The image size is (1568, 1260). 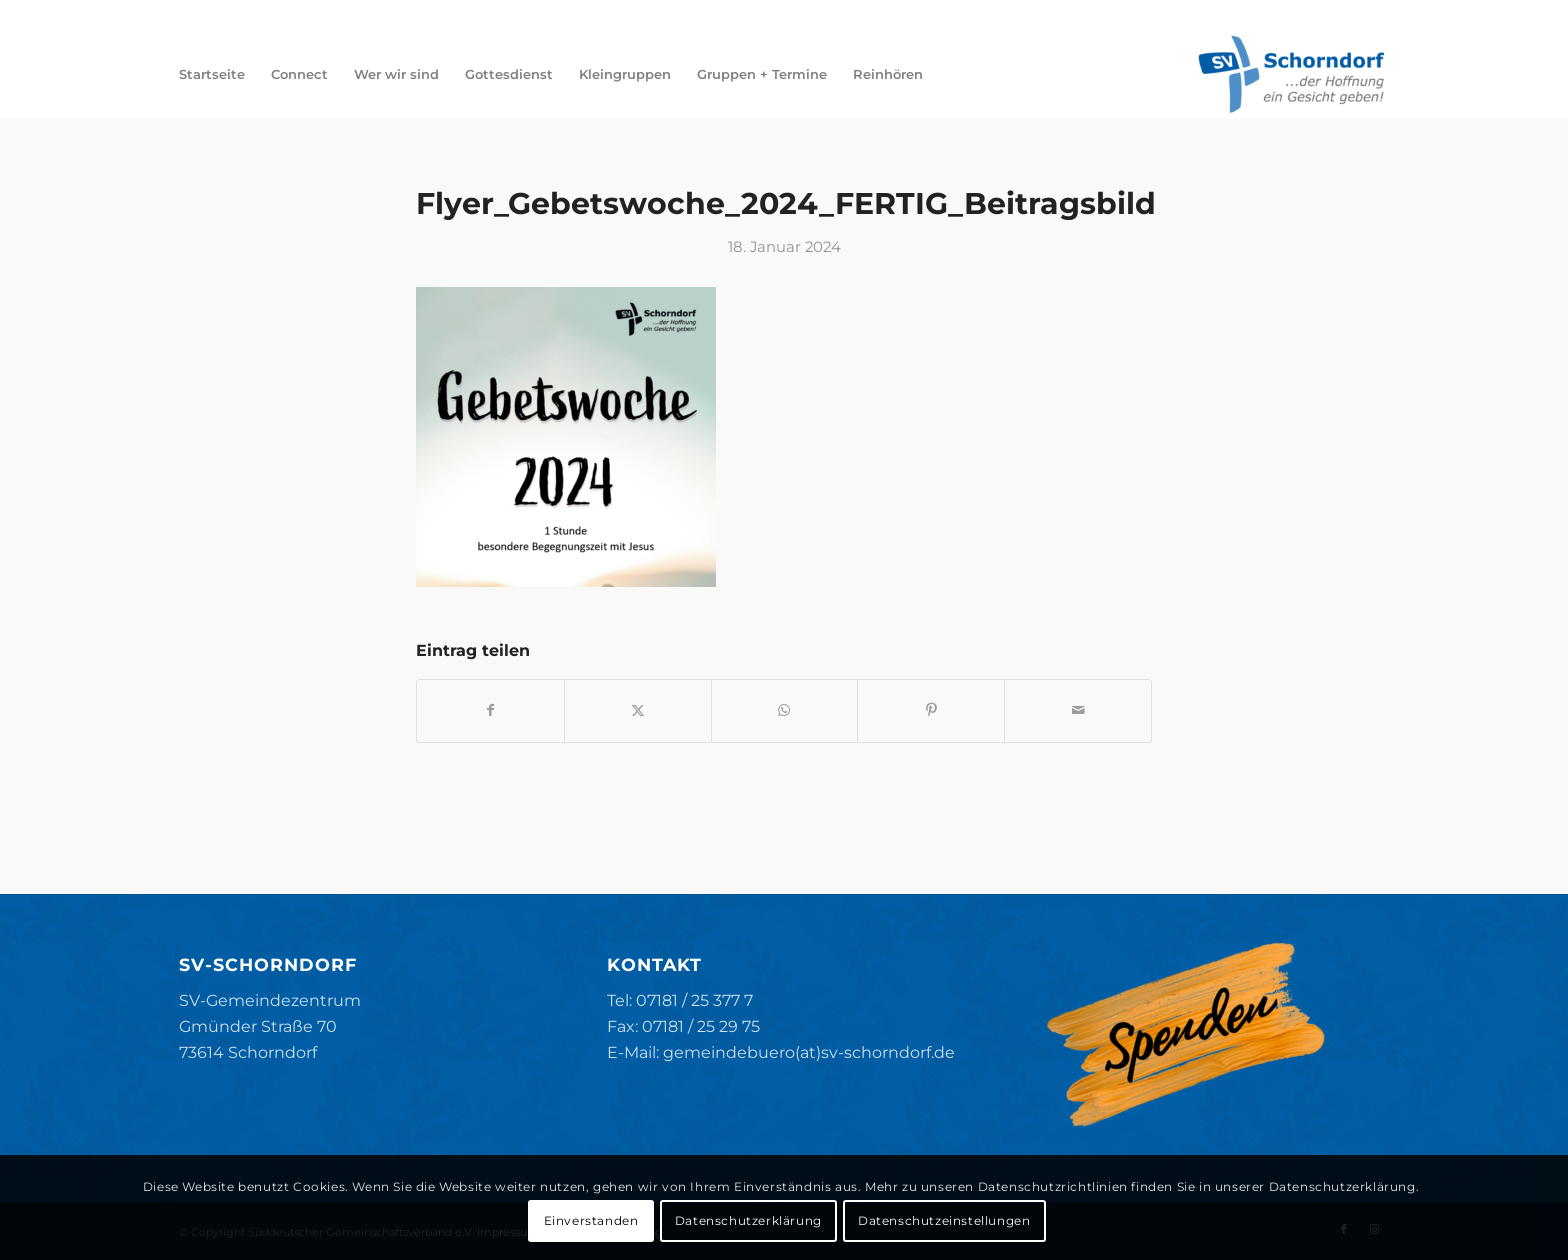 What do you see at coordinates (212, 74) in the screenshot?
I see `[menuitem]` at bounding box center [212, 74].